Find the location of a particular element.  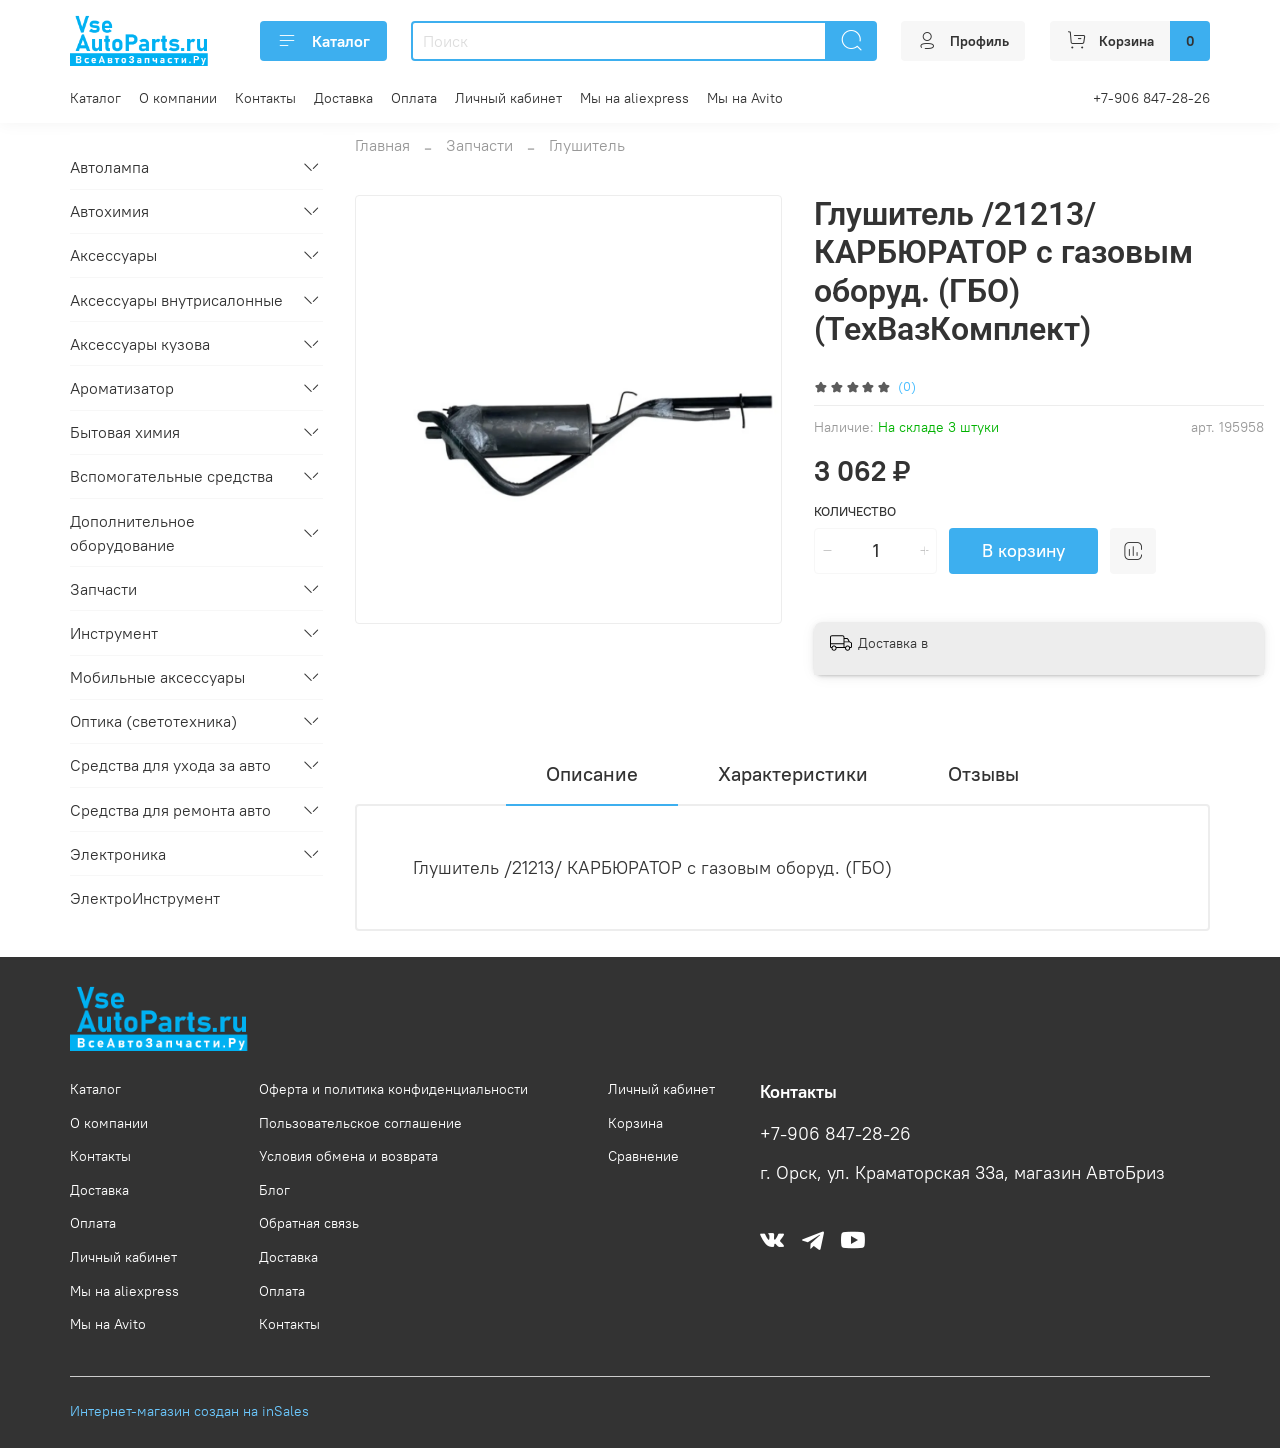

ЭлектроИнструмент is located at coordinates (145, 898).